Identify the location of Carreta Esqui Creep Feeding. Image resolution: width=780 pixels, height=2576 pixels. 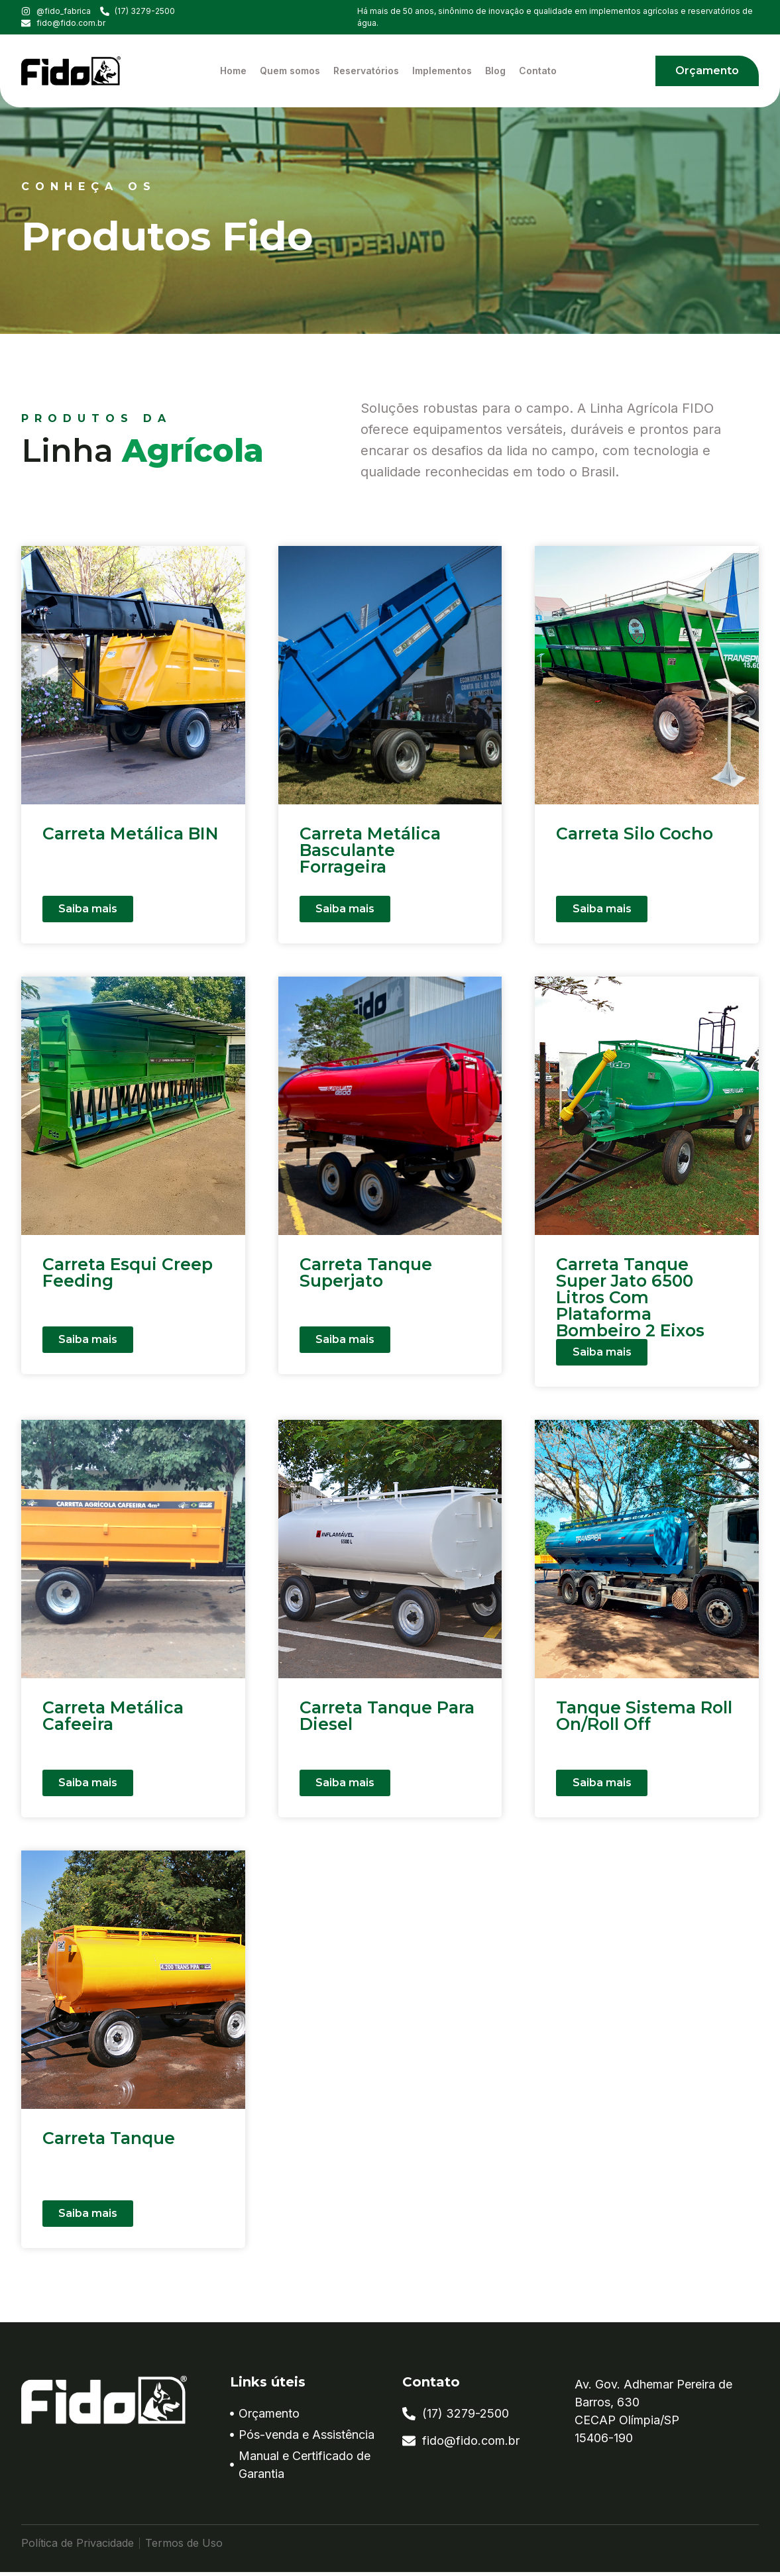
(127, 1272).